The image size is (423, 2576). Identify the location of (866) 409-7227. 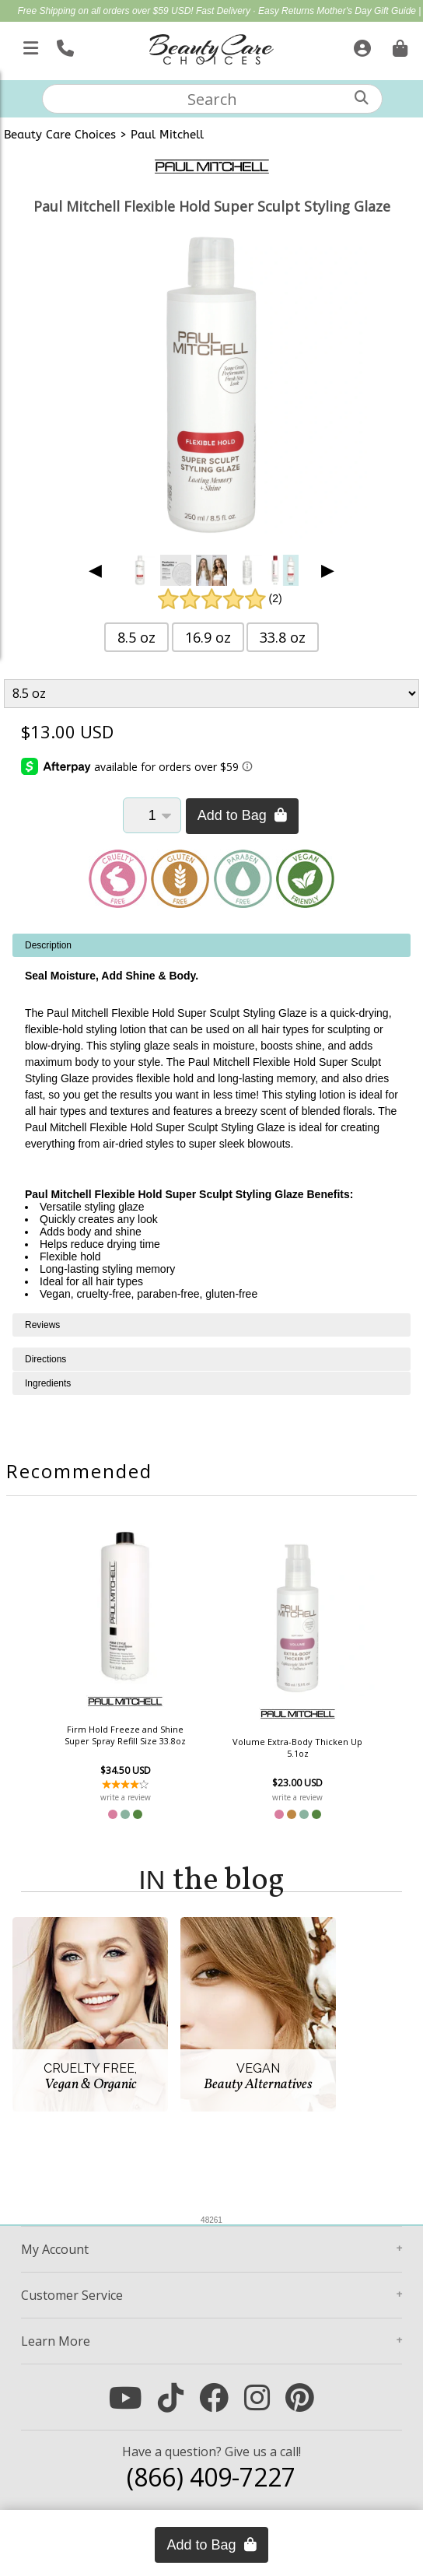
(211, 2477).